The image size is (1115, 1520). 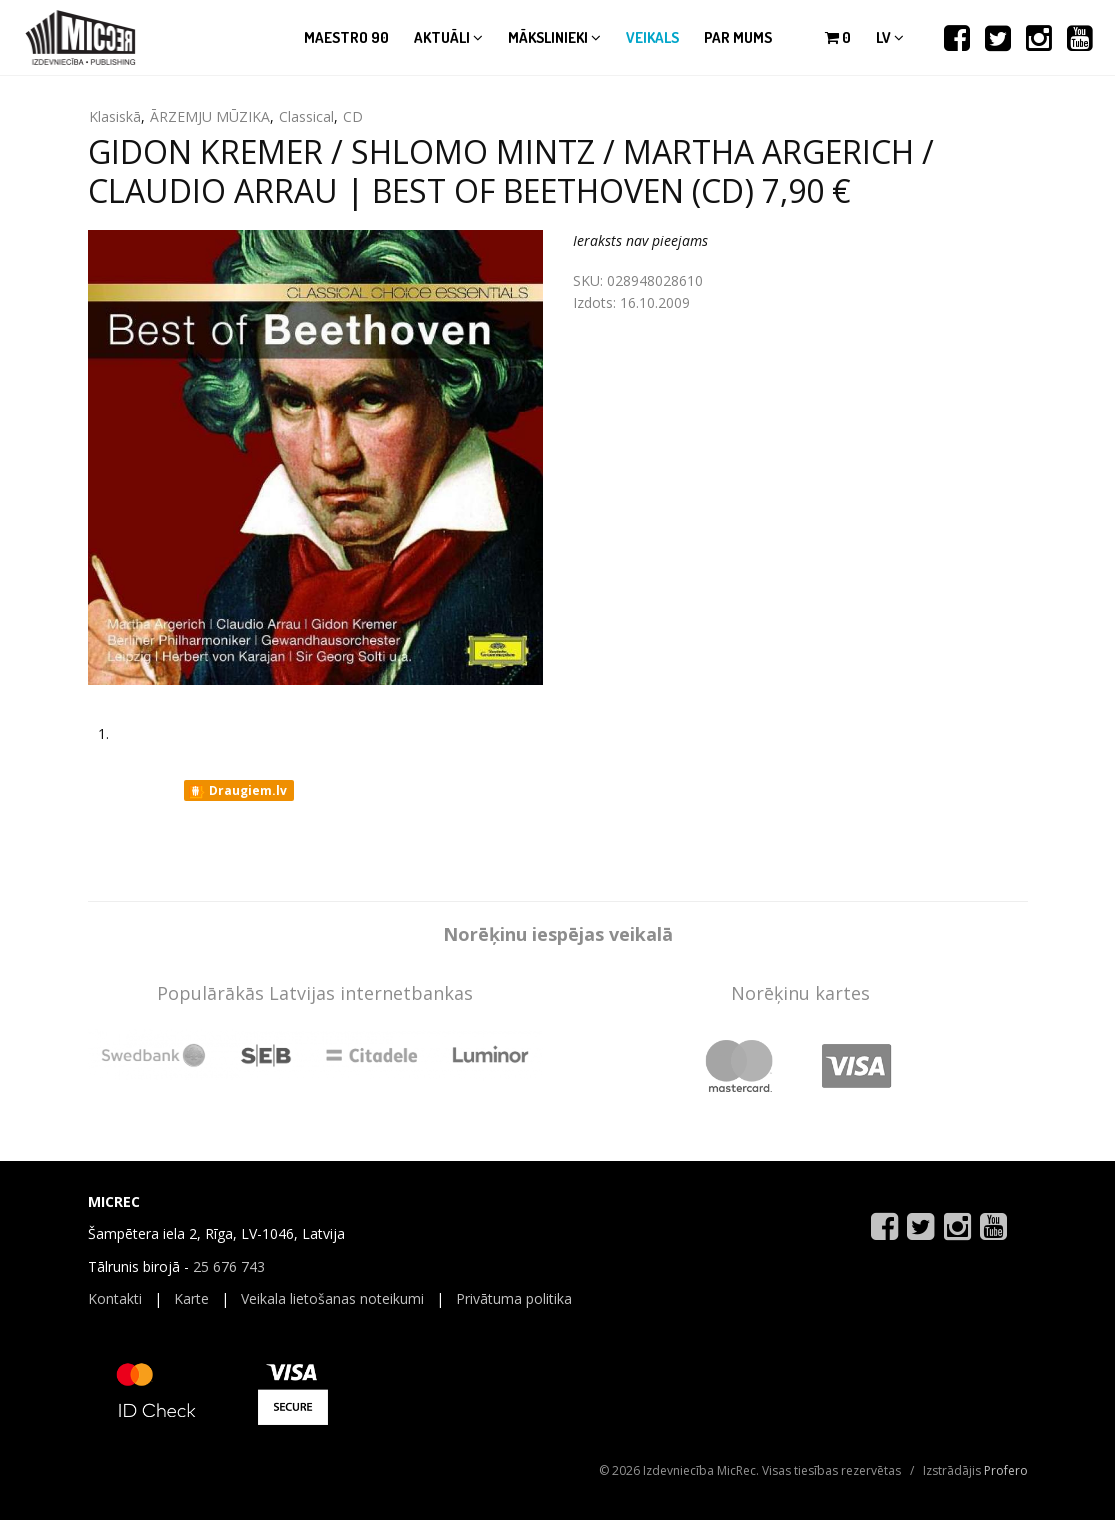 I want to click on Maestro 90, so click(x=346, y=37).